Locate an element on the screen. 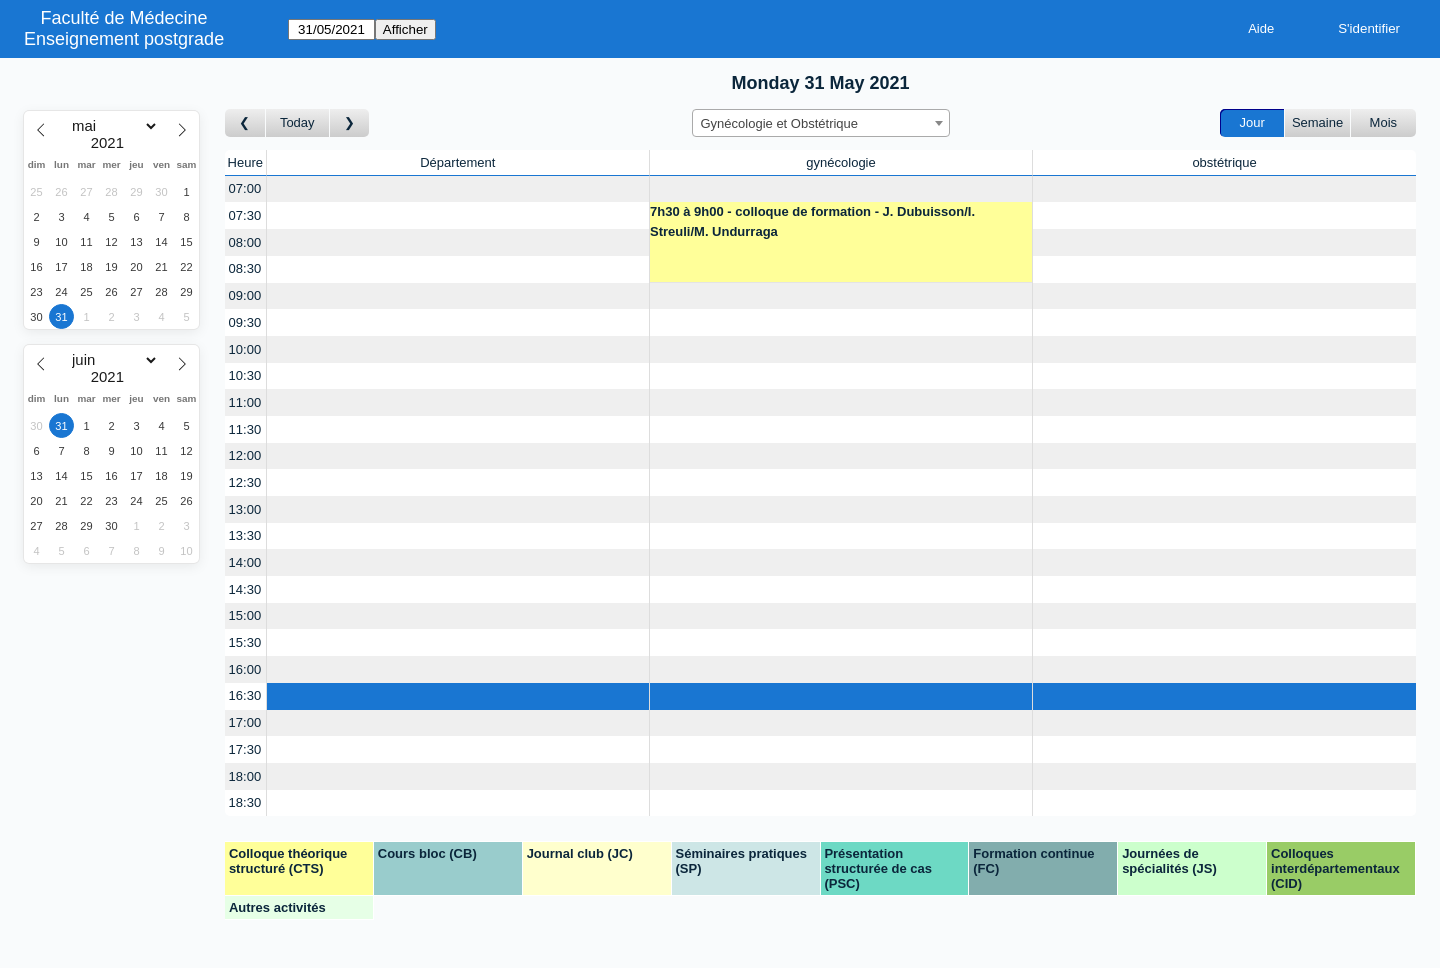 This screenshot has width=1440, height=968. 7h30 à 9h00 - colloque de formation - J. Dubuisson/I. Streuli/M. Undurraga is located at coordinates (812, 221).